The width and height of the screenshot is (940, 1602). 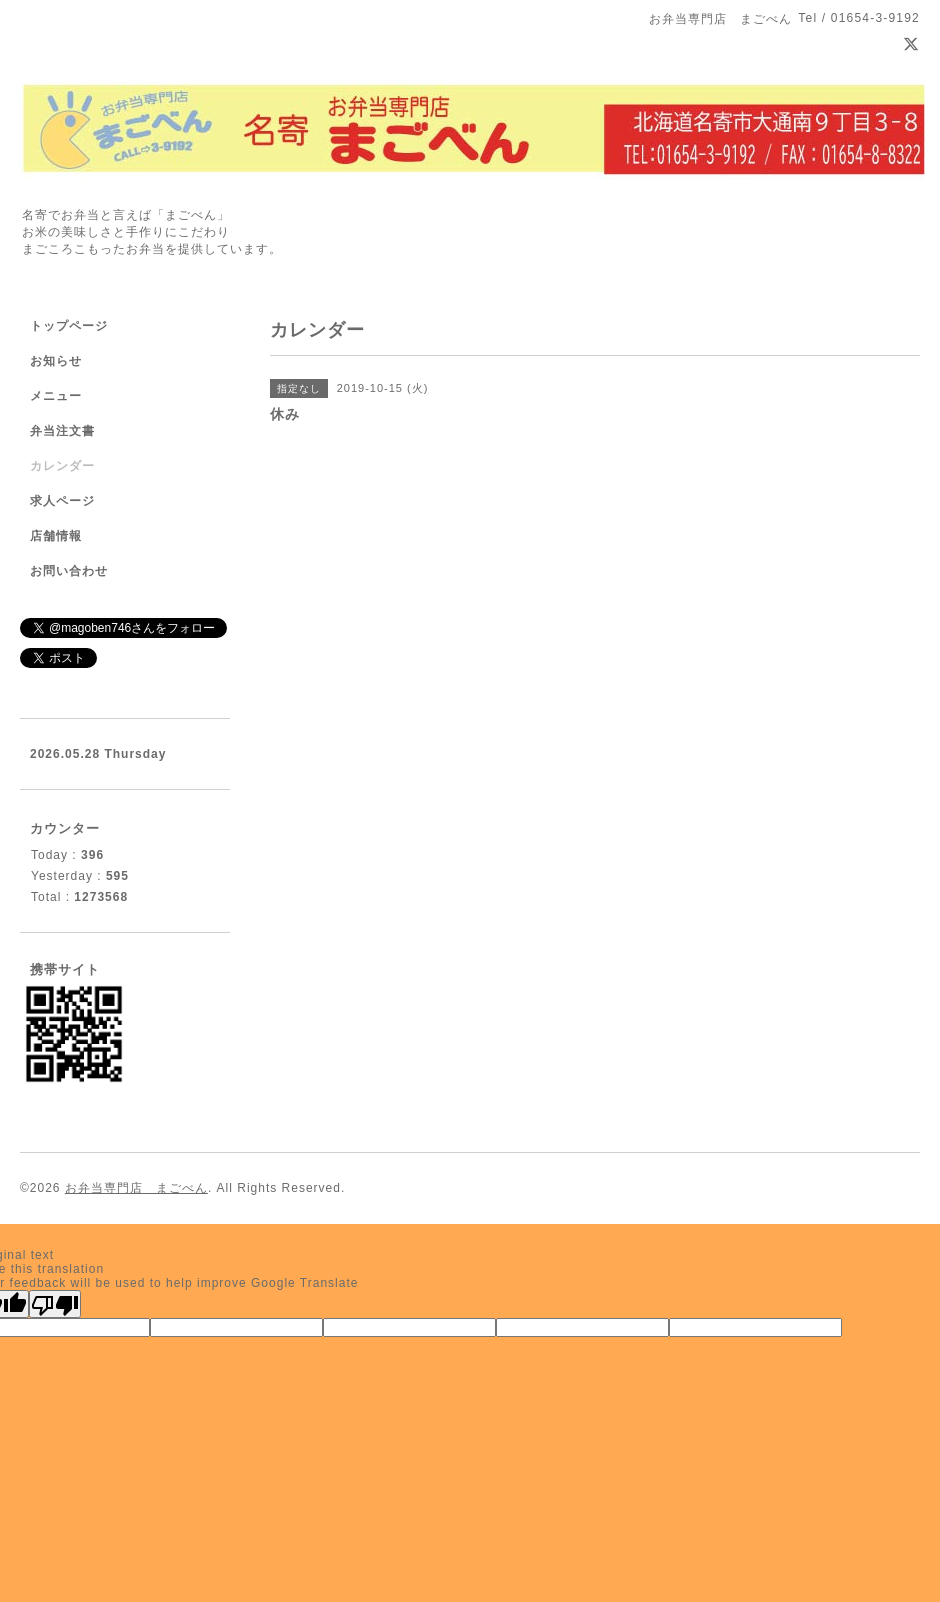 I want to click on [Poor translation], so click(x=55, y=1304).